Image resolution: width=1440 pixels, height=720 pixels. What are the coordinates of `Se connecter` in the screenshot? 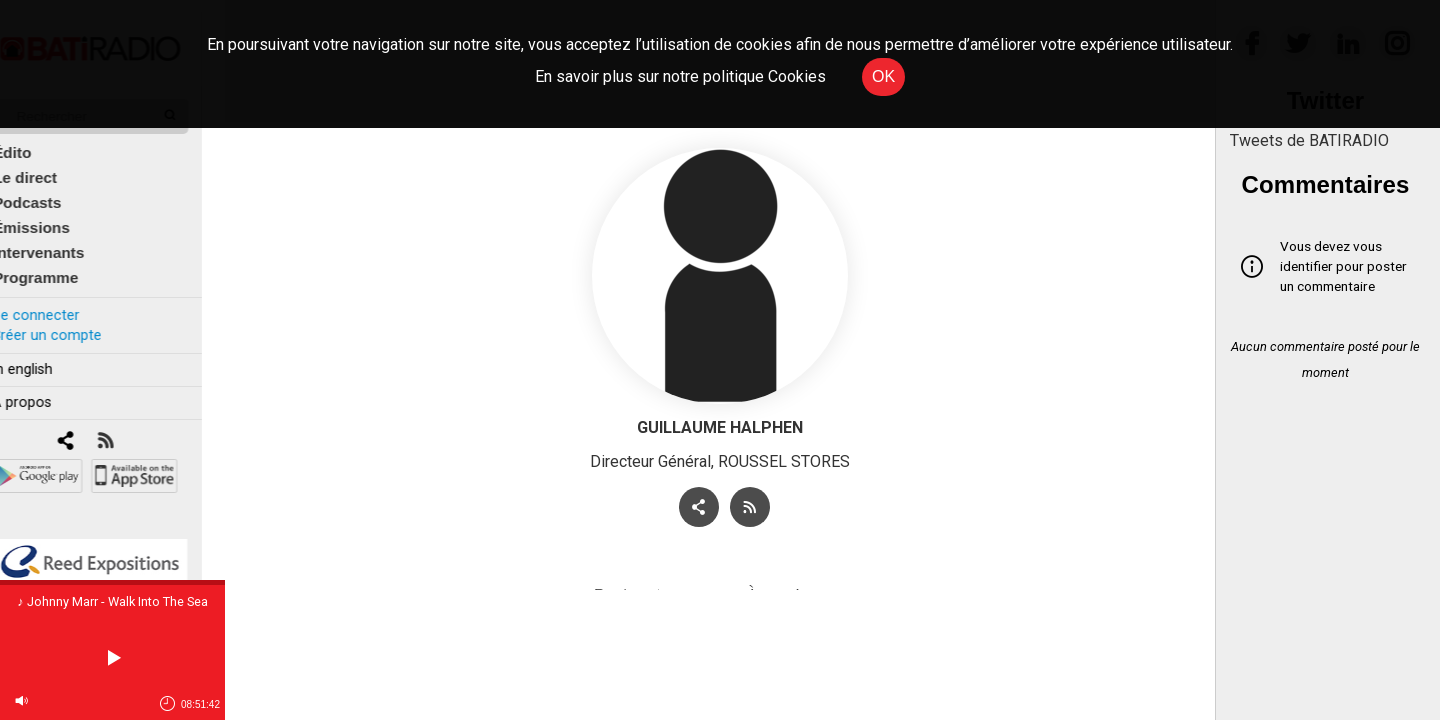 It's located at (58, 303).